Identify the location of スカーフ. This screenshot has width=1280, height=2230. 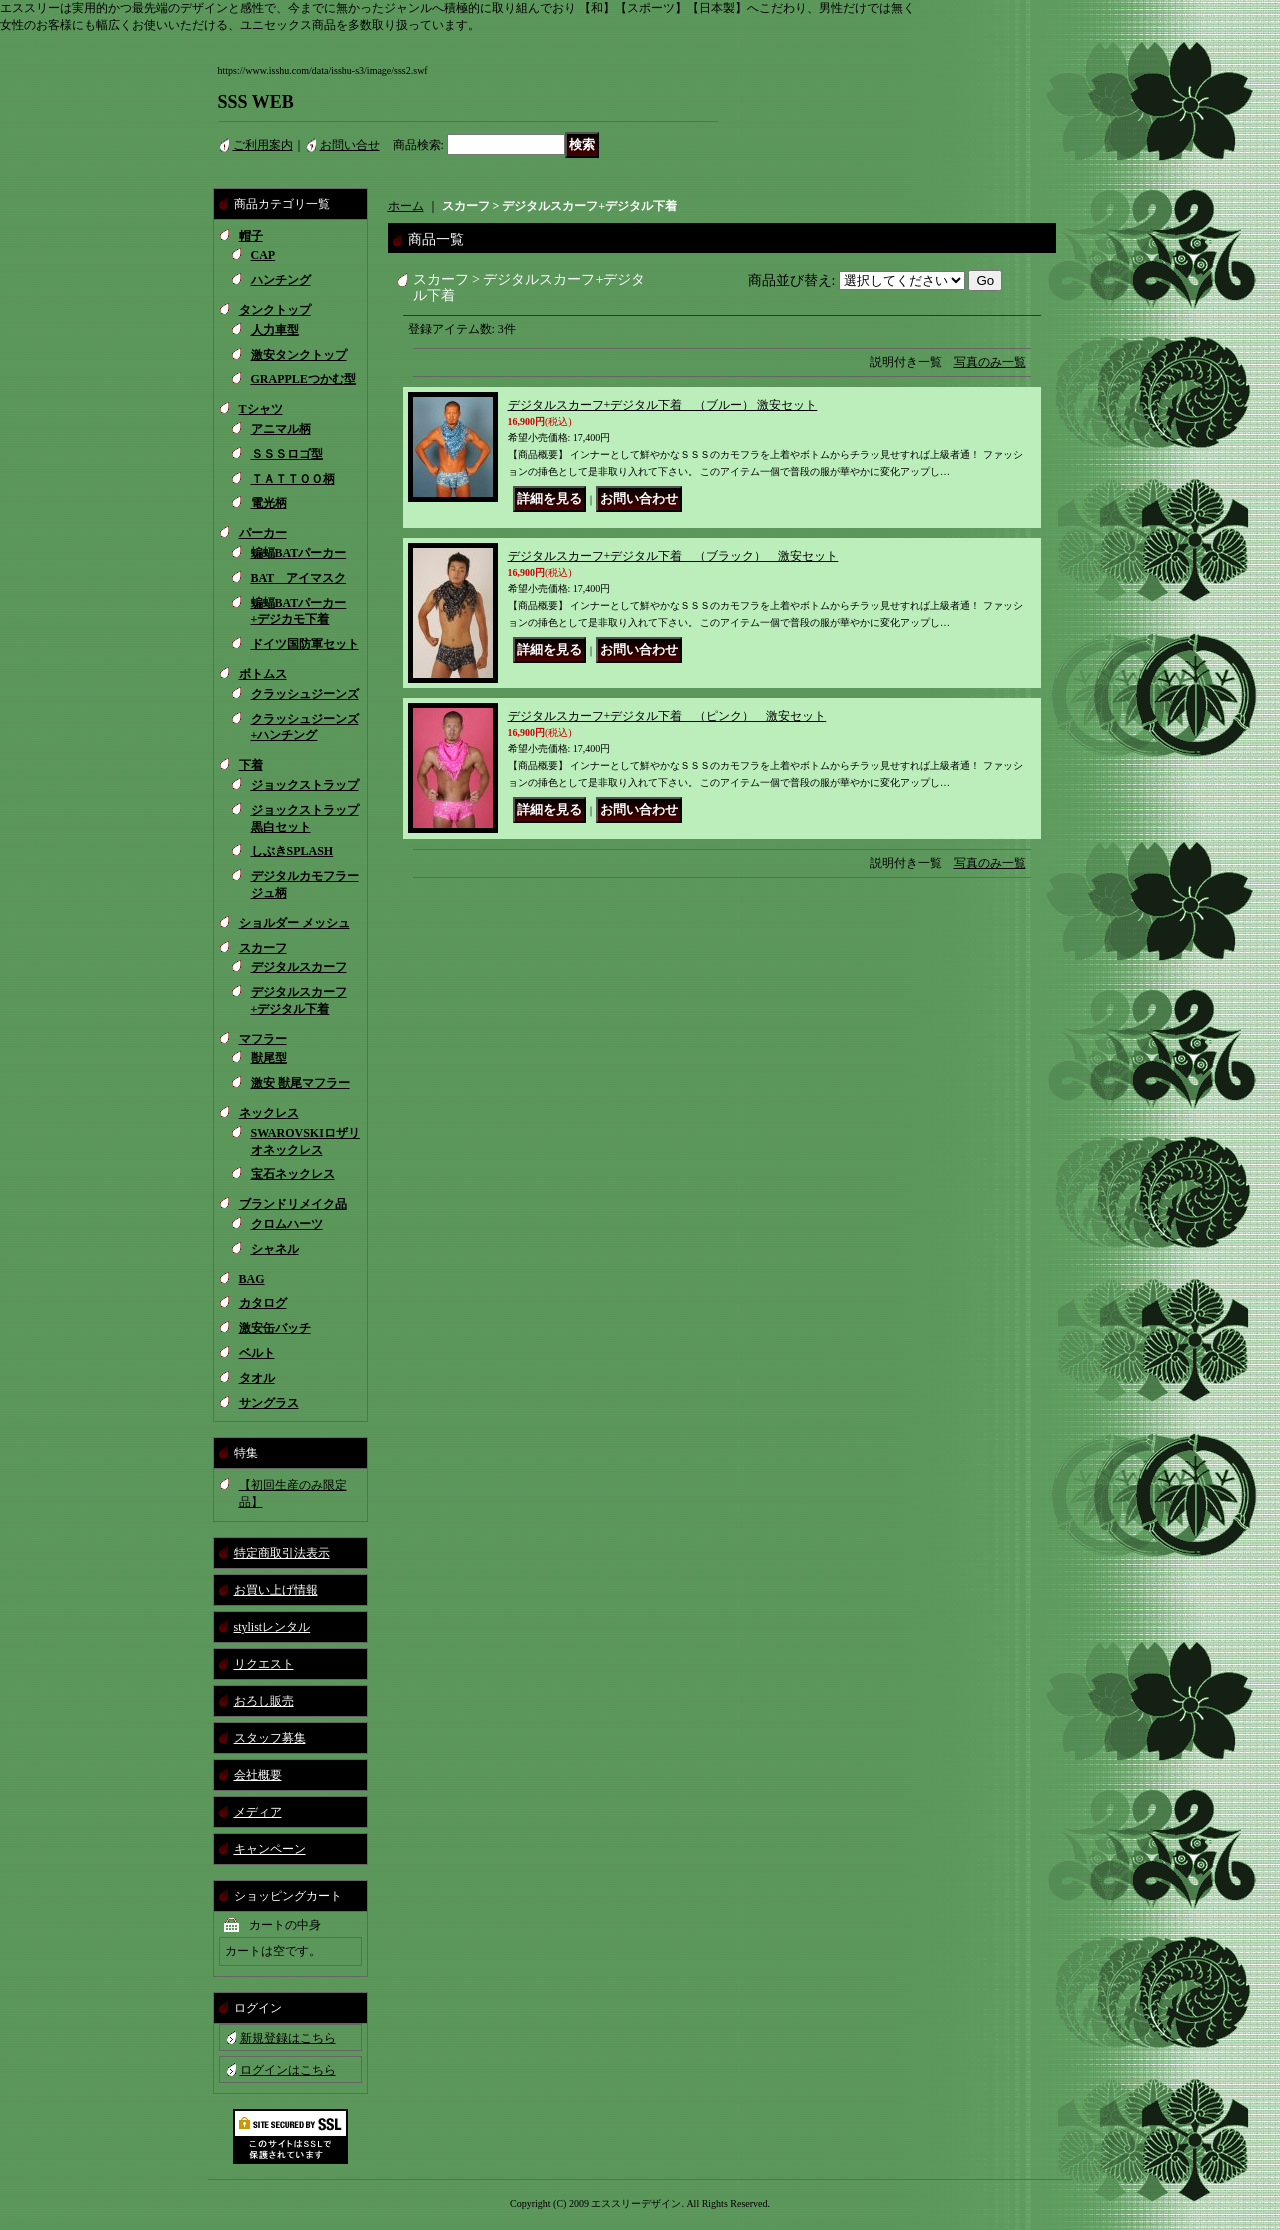
(263, 948).